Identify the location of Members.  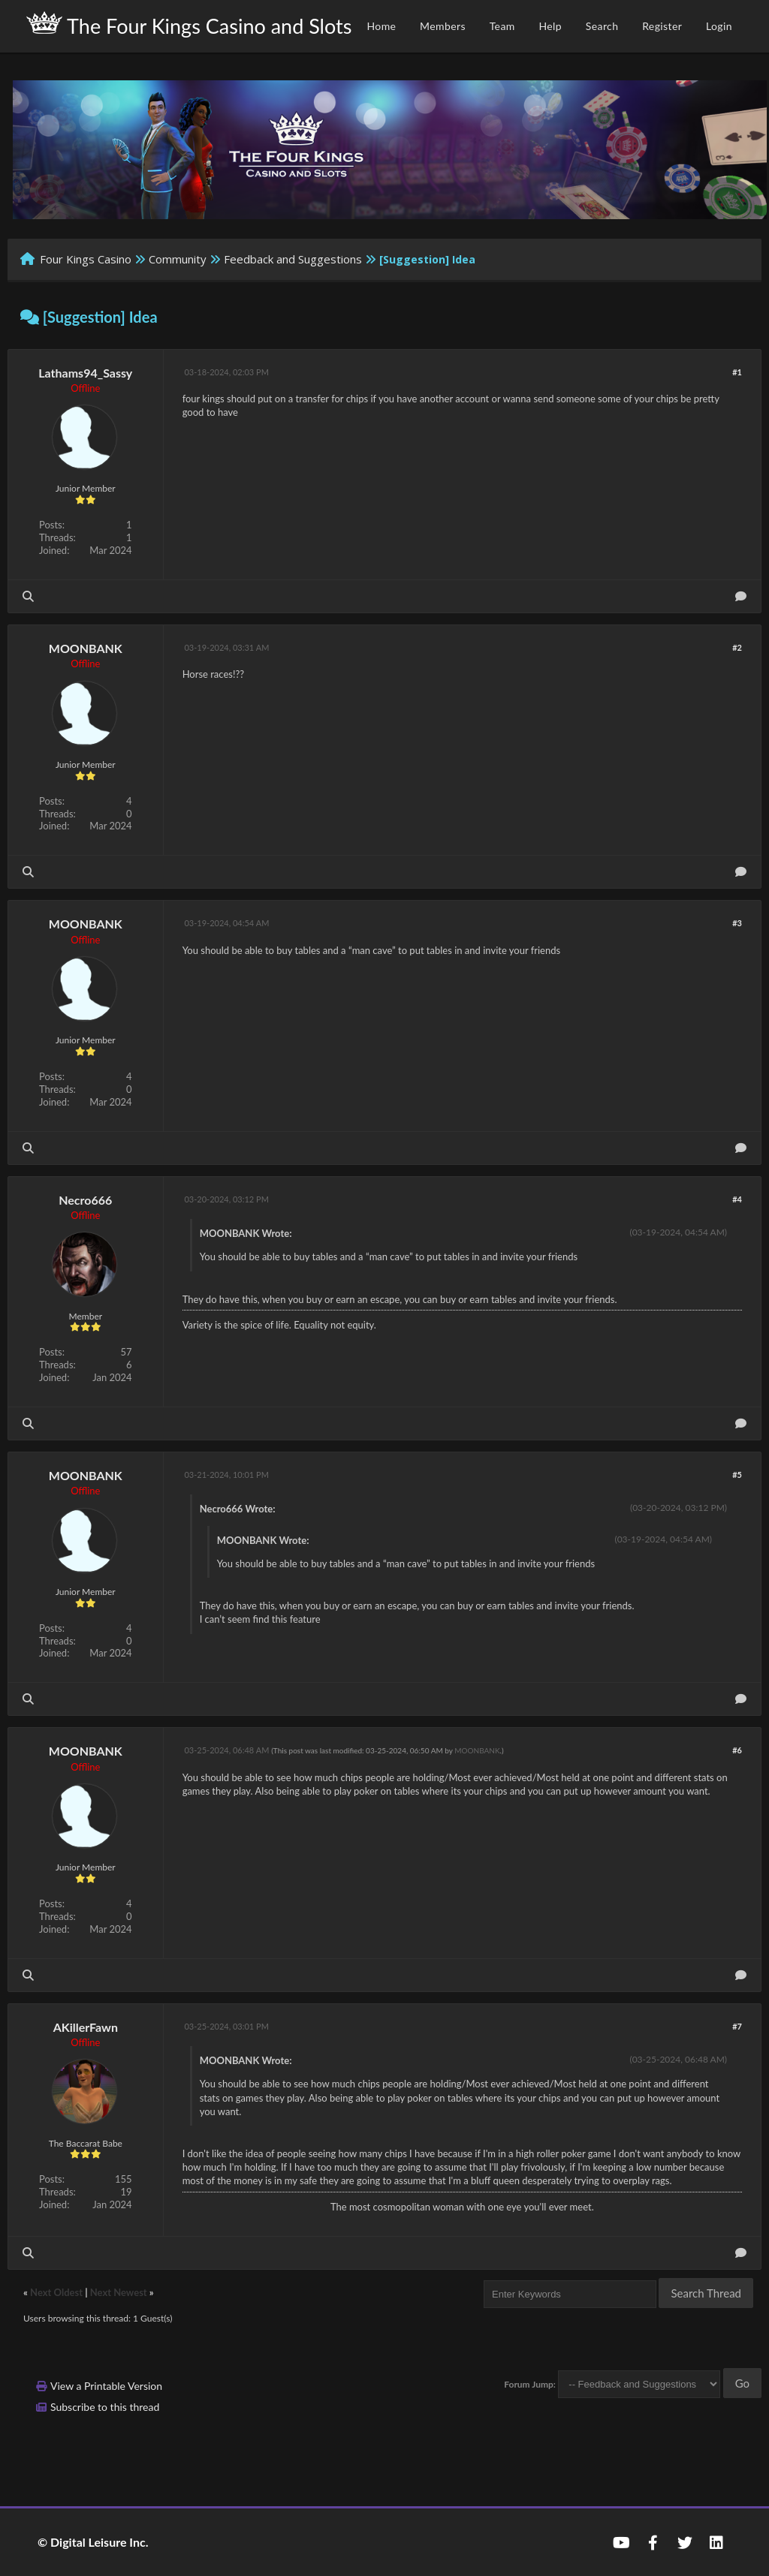
(443, 26).